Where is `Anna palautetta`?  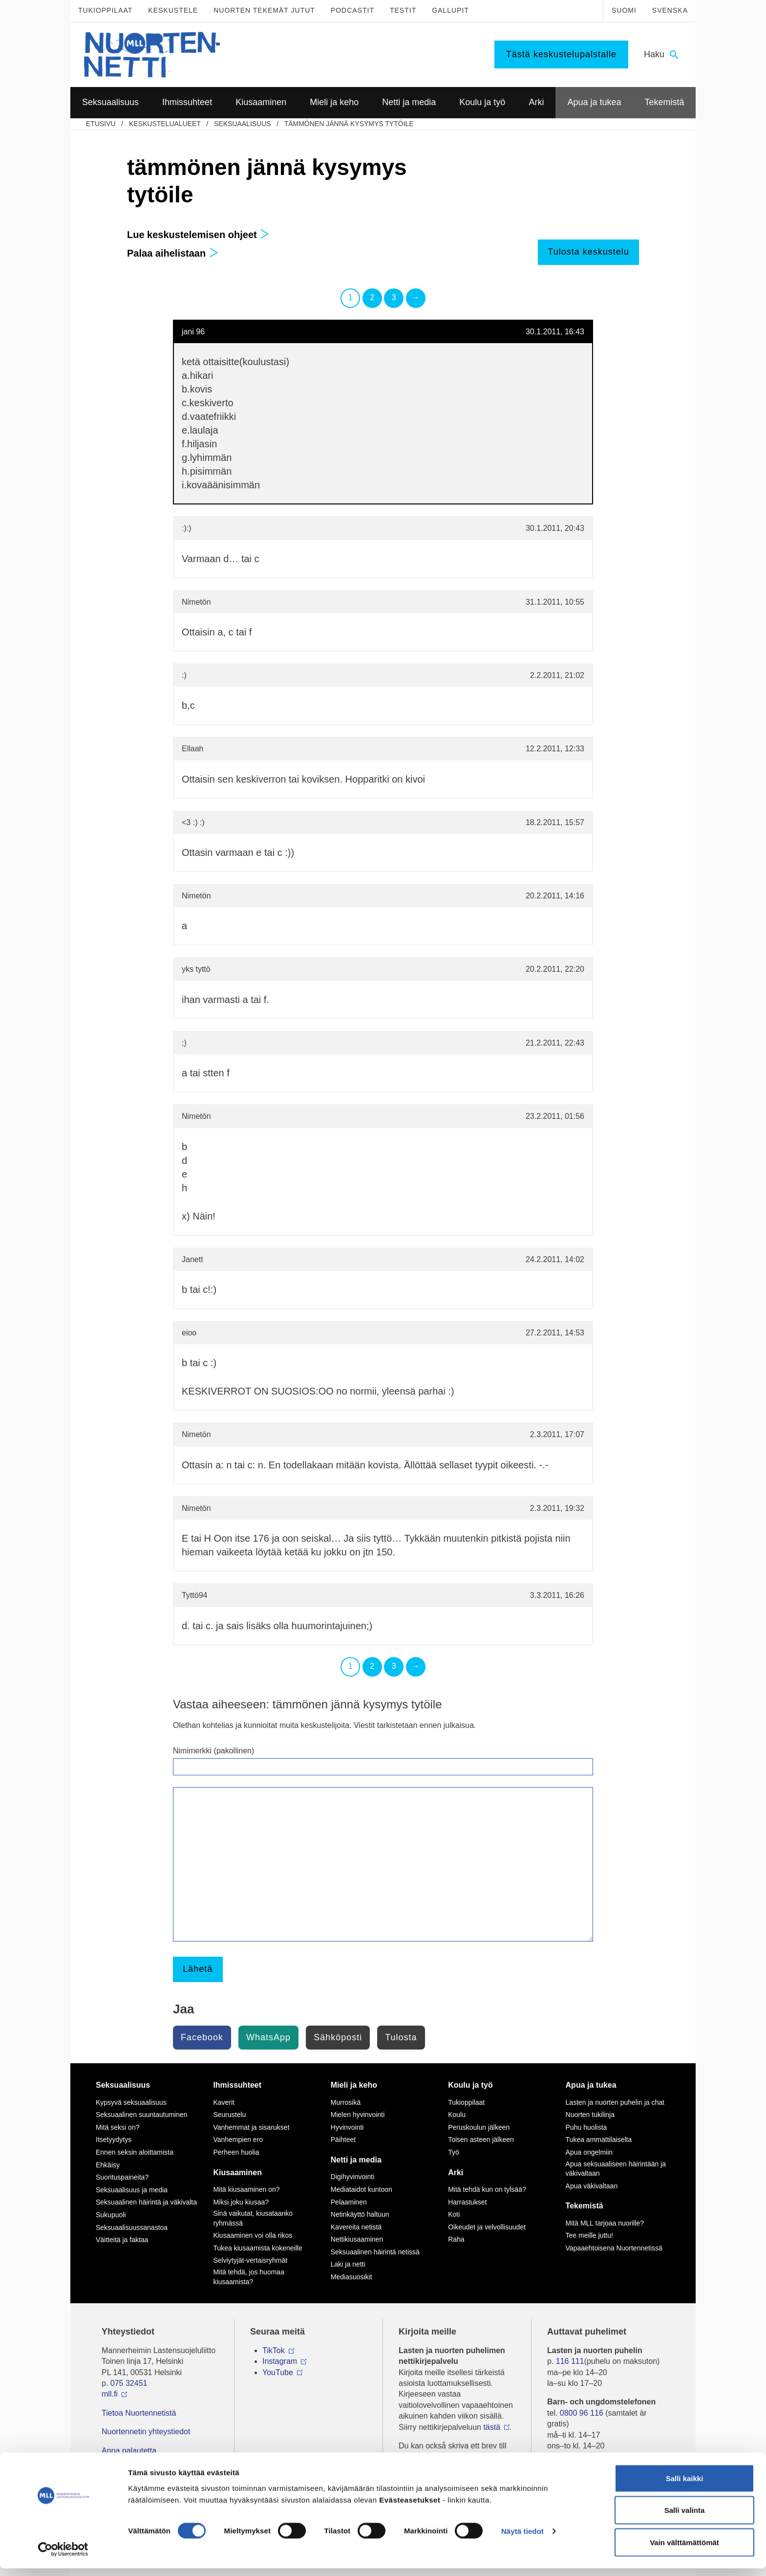
Anna palautetta is located at coordinates (129, 2450).